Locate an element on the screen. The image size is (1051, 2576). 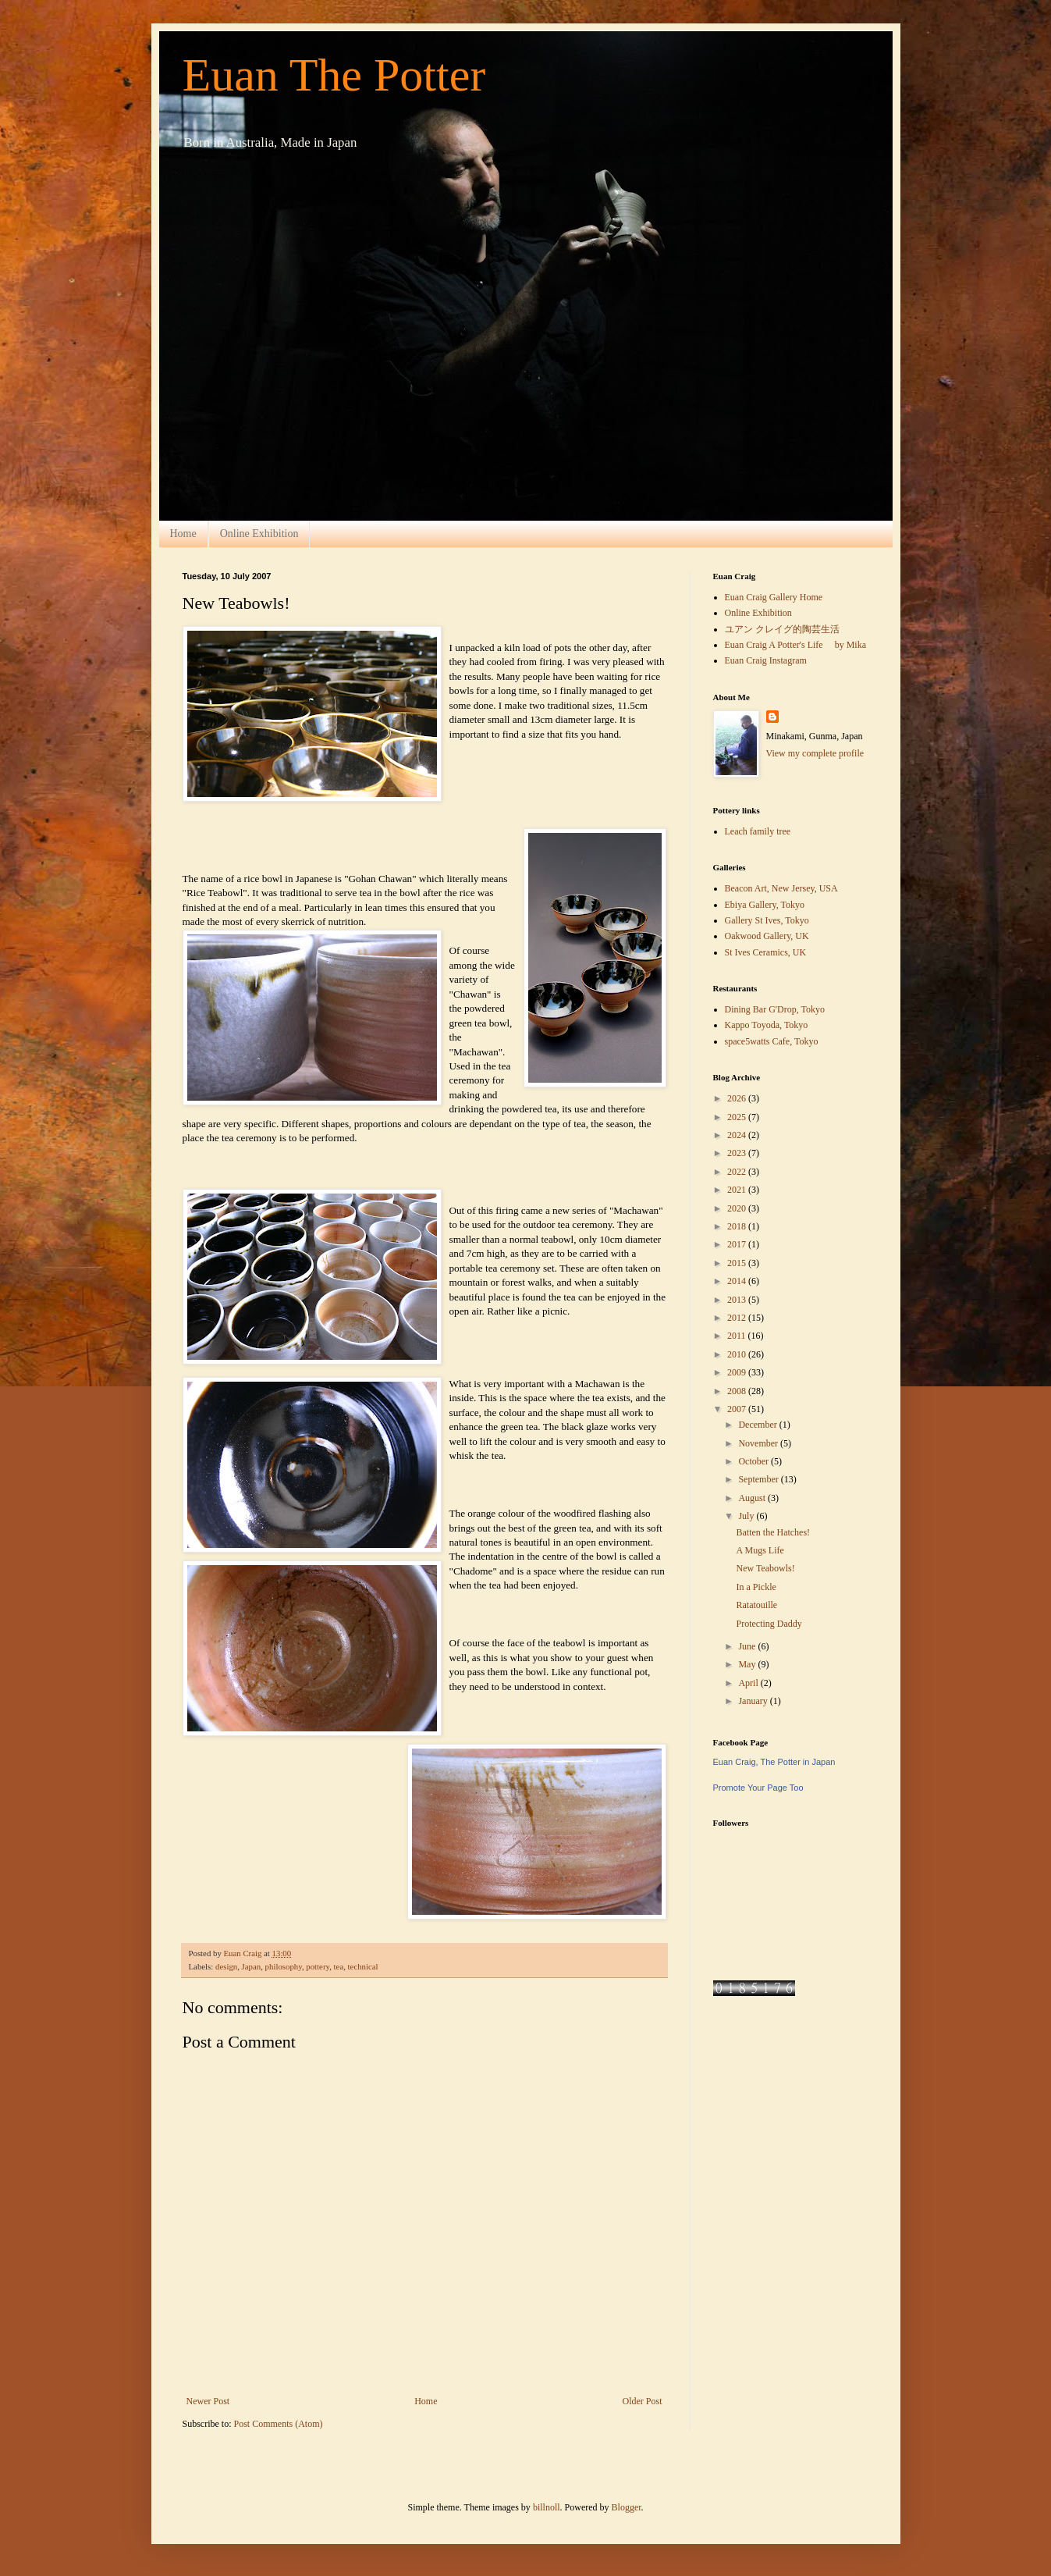
2014 is located at coordinates (737, 1281).